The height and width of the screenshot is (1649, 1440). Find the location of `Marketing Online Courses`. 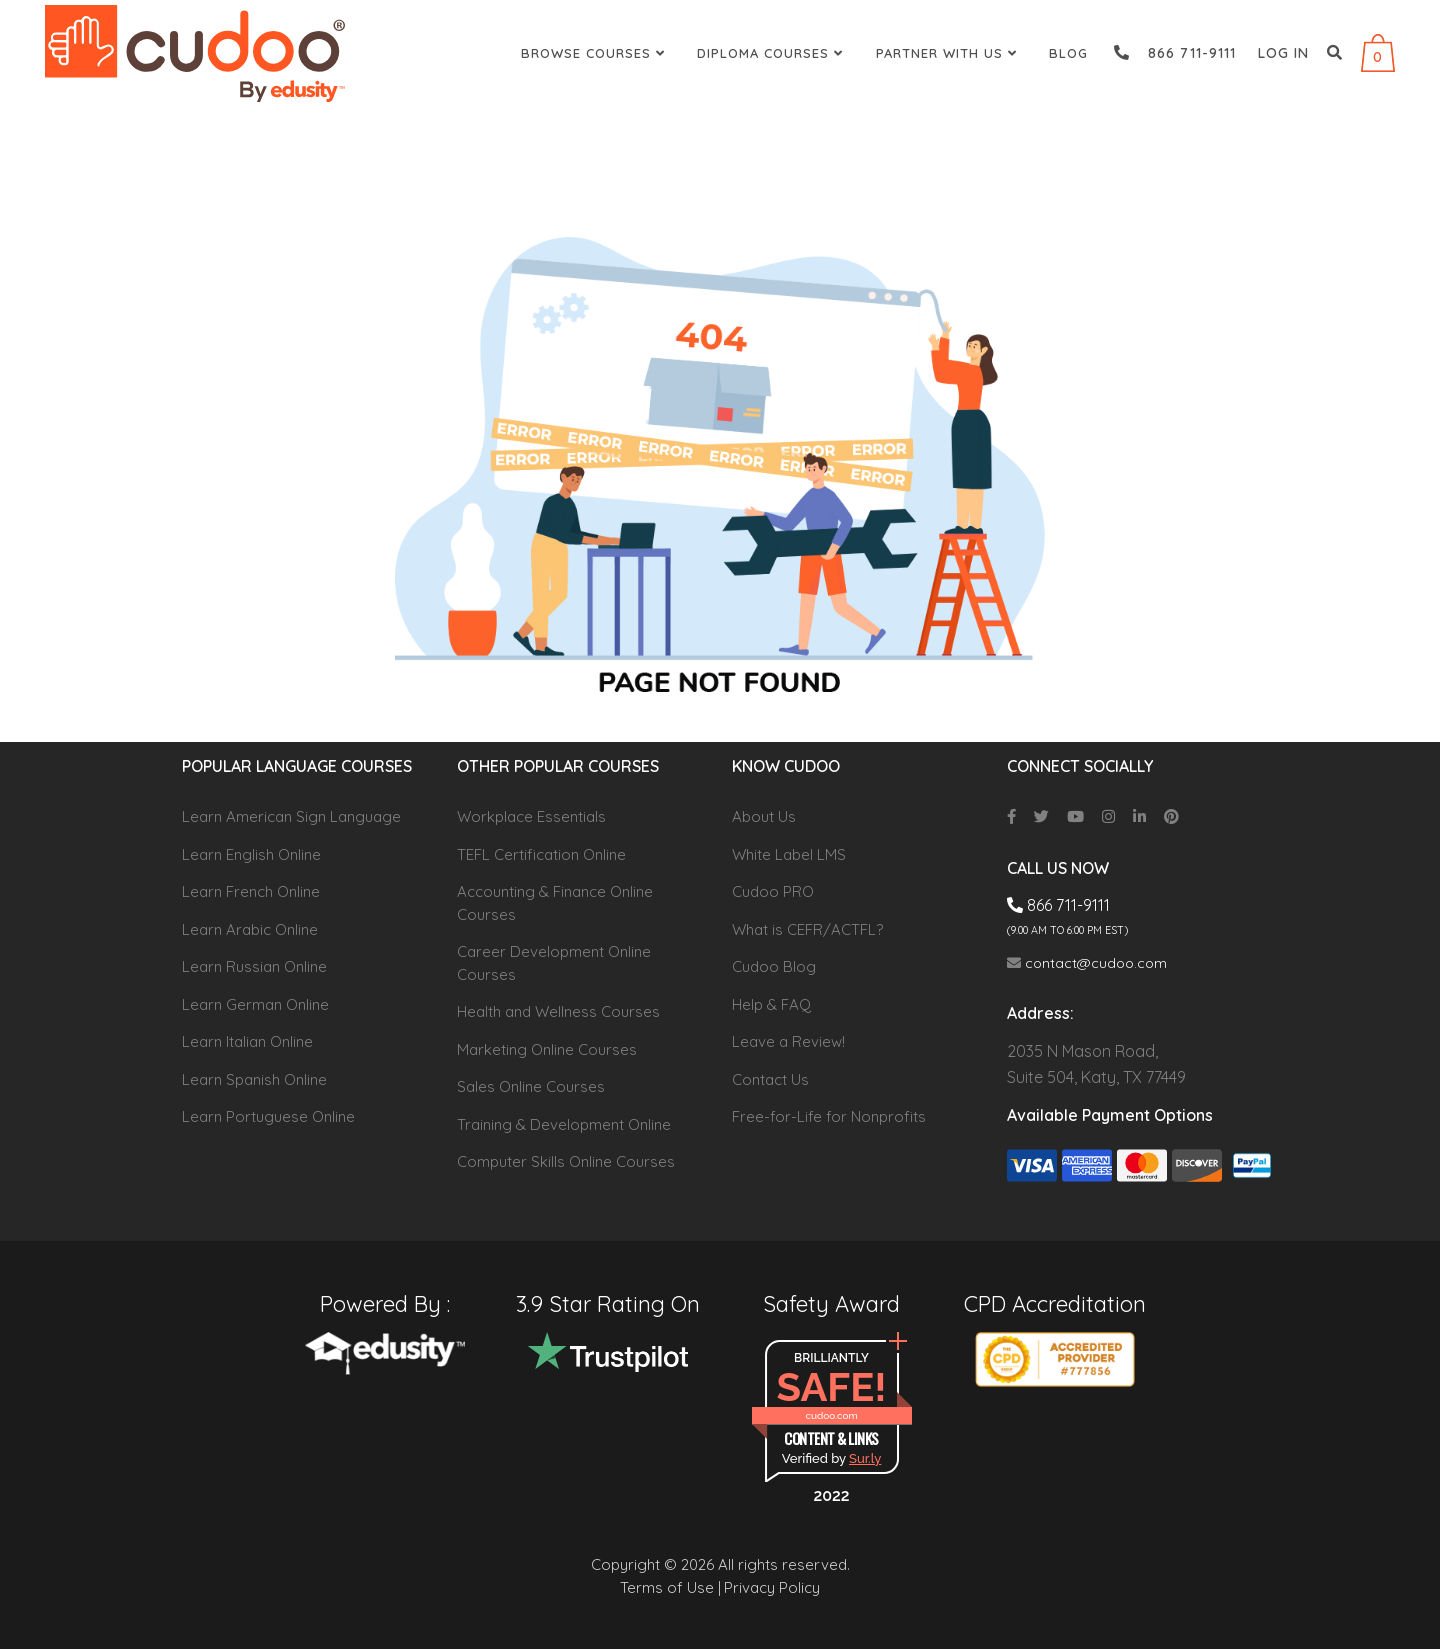

Marketing Online Courses is located at coordinates (547, 1049).